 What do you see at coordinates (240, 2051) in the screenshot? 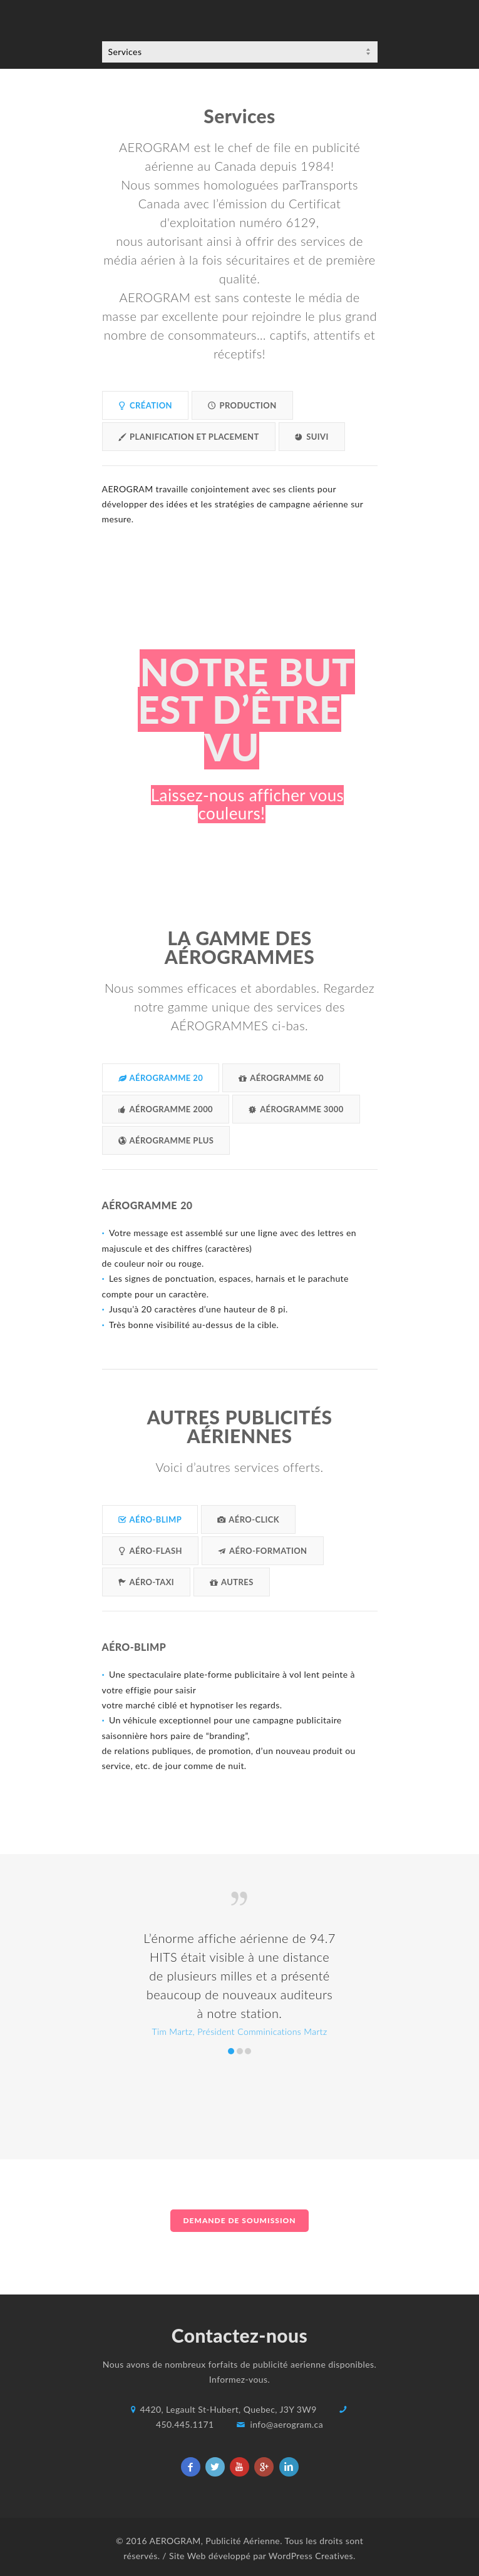
I see `Robert Daoud` at bounding box center [240, 2051].